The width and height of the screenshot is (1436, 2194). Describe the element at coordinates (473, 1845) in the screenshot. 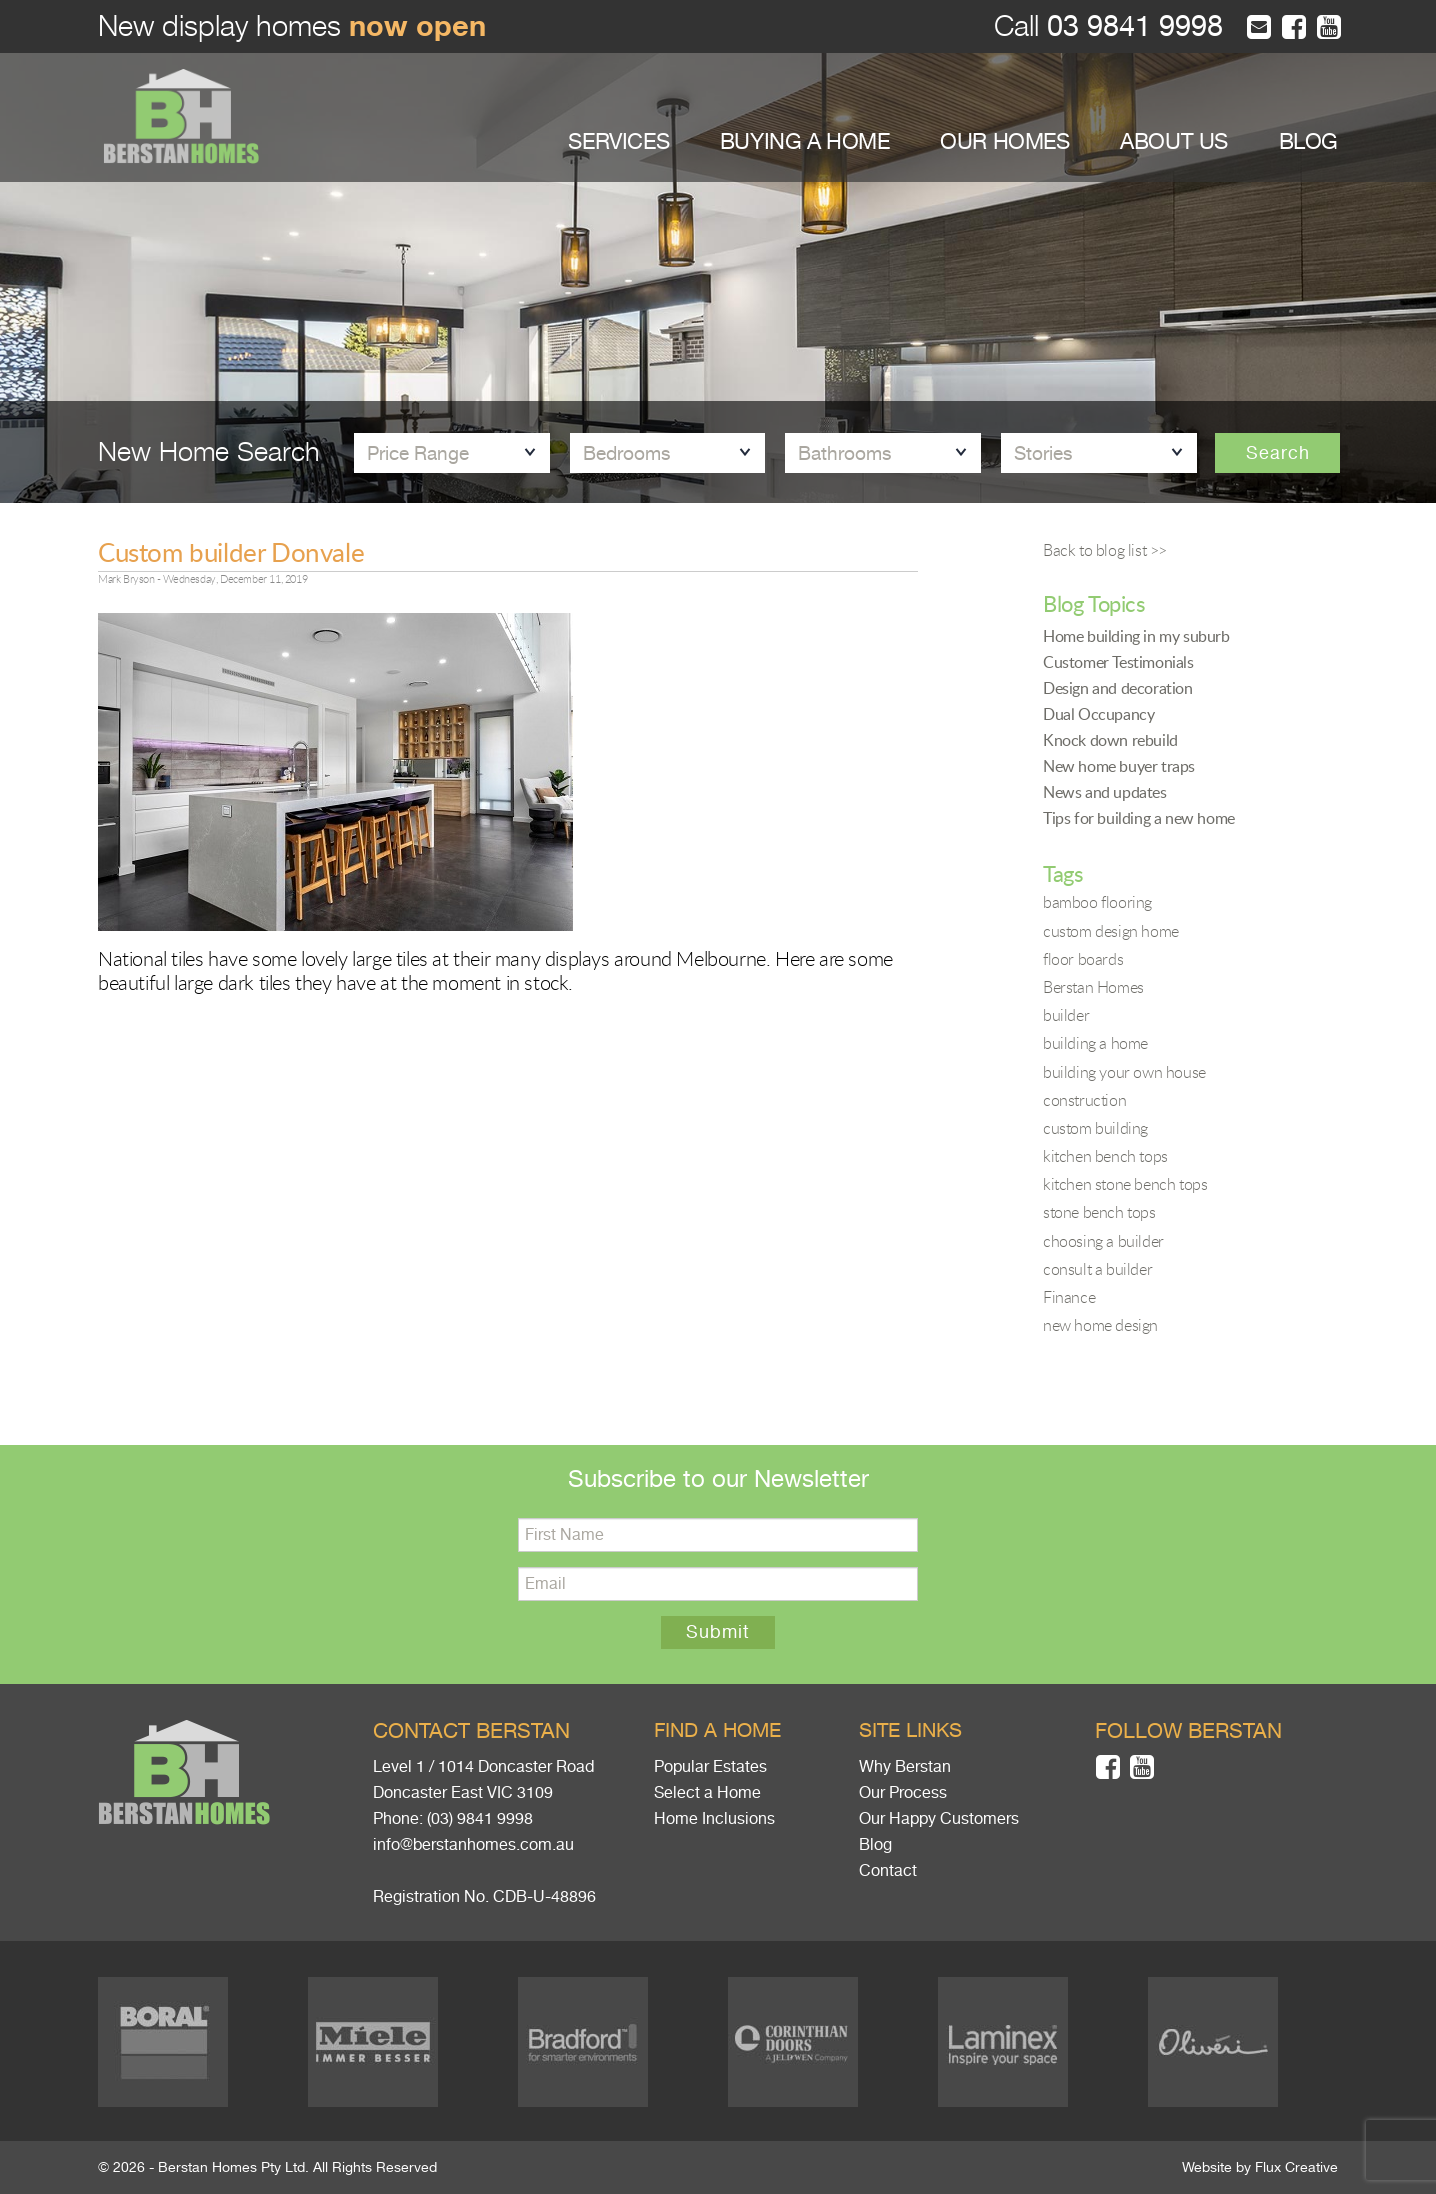

I see `info@berstanhomes.com.au` at that location.